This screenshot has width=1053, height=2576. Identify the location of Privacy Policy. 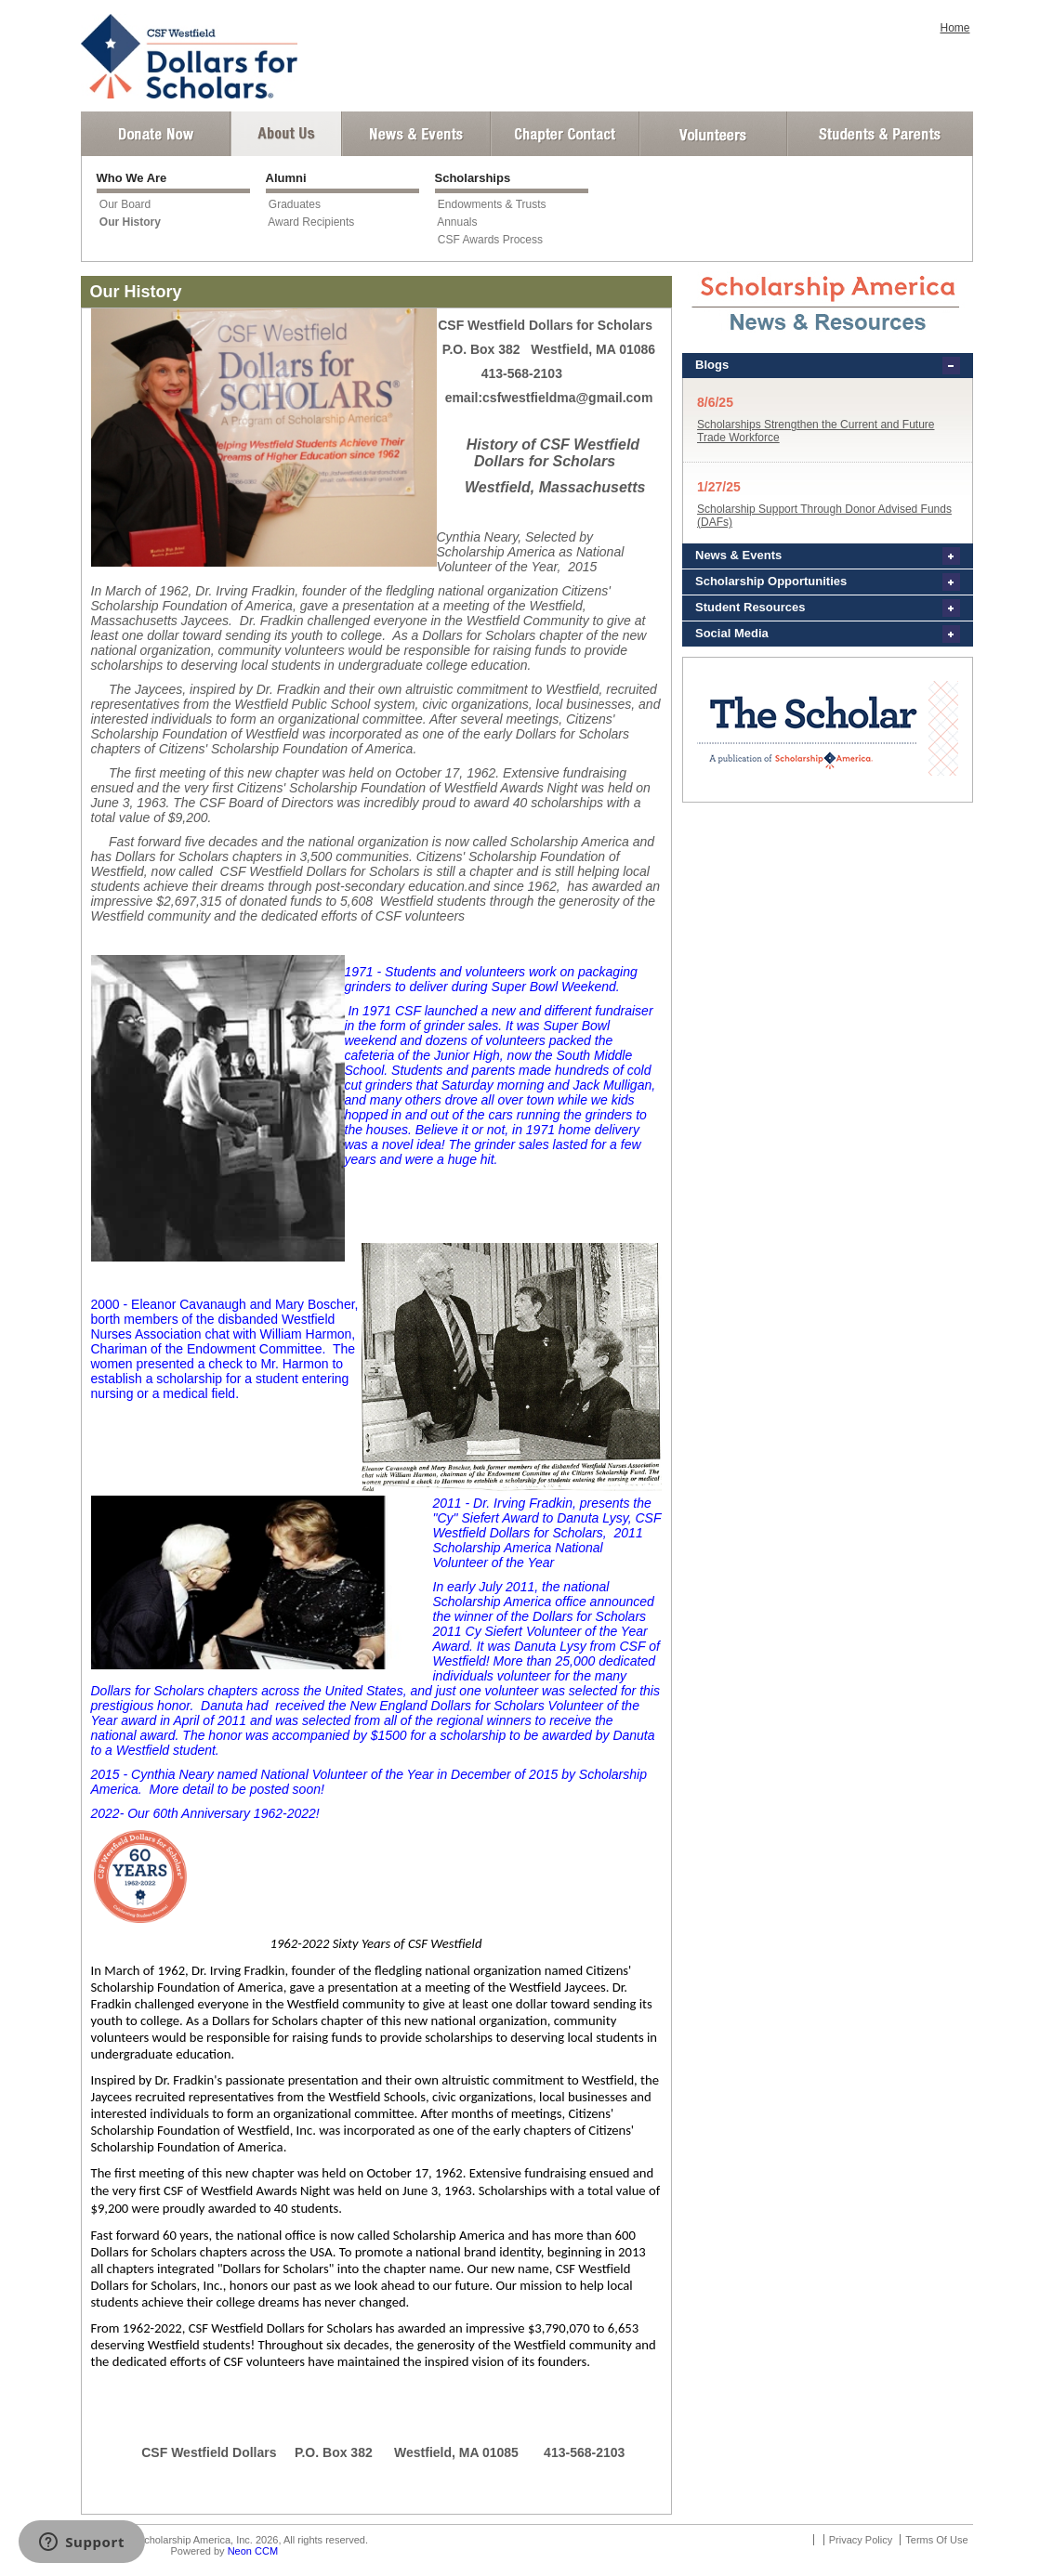
(860, 2539).